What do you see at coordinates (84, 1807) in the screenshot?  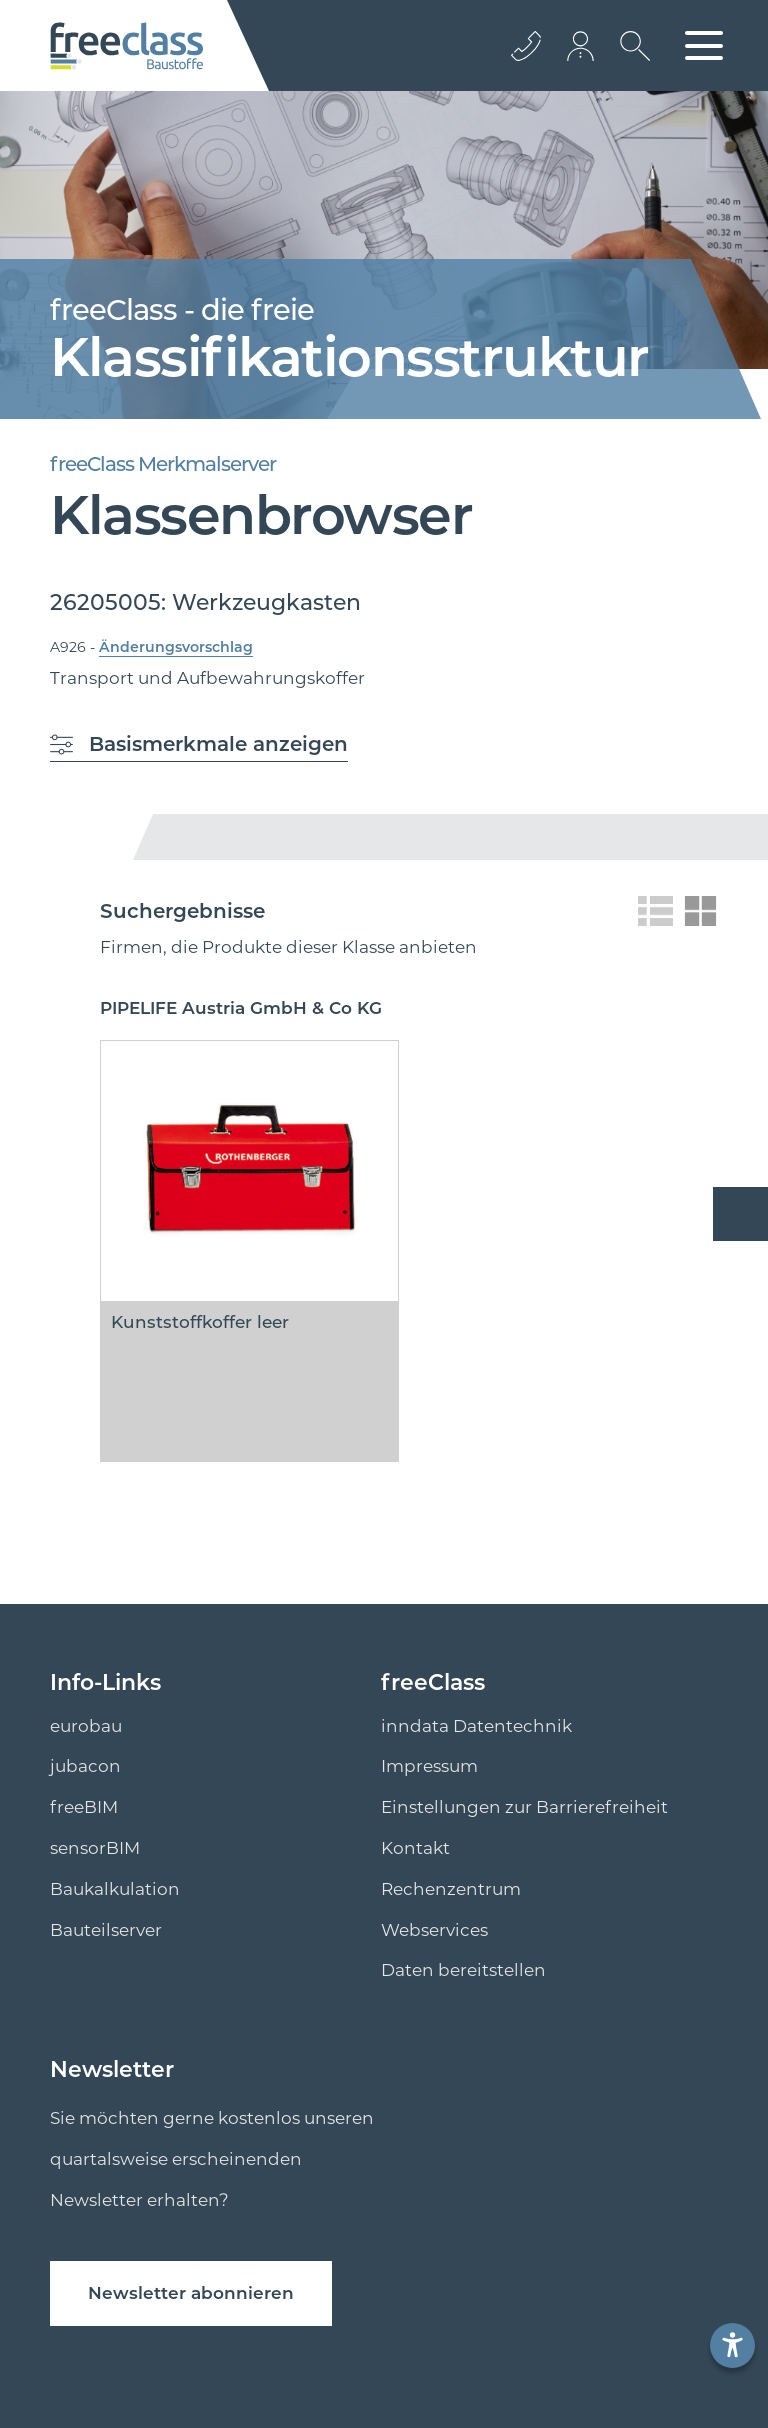 I see `freeBIM` at bounding box center [84, 1807].